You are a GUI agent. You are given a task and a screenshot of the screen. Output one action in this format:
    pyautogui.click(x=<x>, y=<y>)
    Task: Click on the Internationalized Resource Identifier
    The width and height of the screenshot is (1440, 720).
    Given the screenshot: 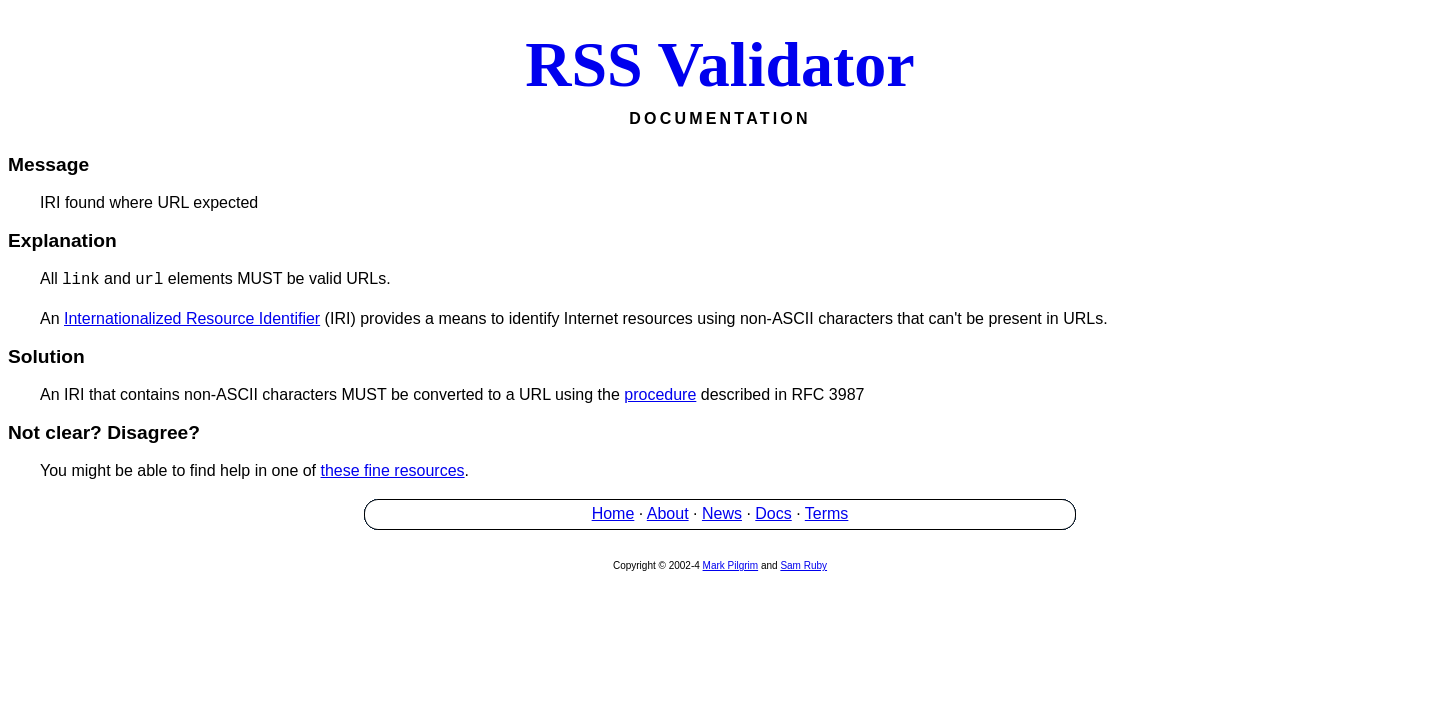 What is the action you would take?
    pyautogui.click(x=192, y=318)
    